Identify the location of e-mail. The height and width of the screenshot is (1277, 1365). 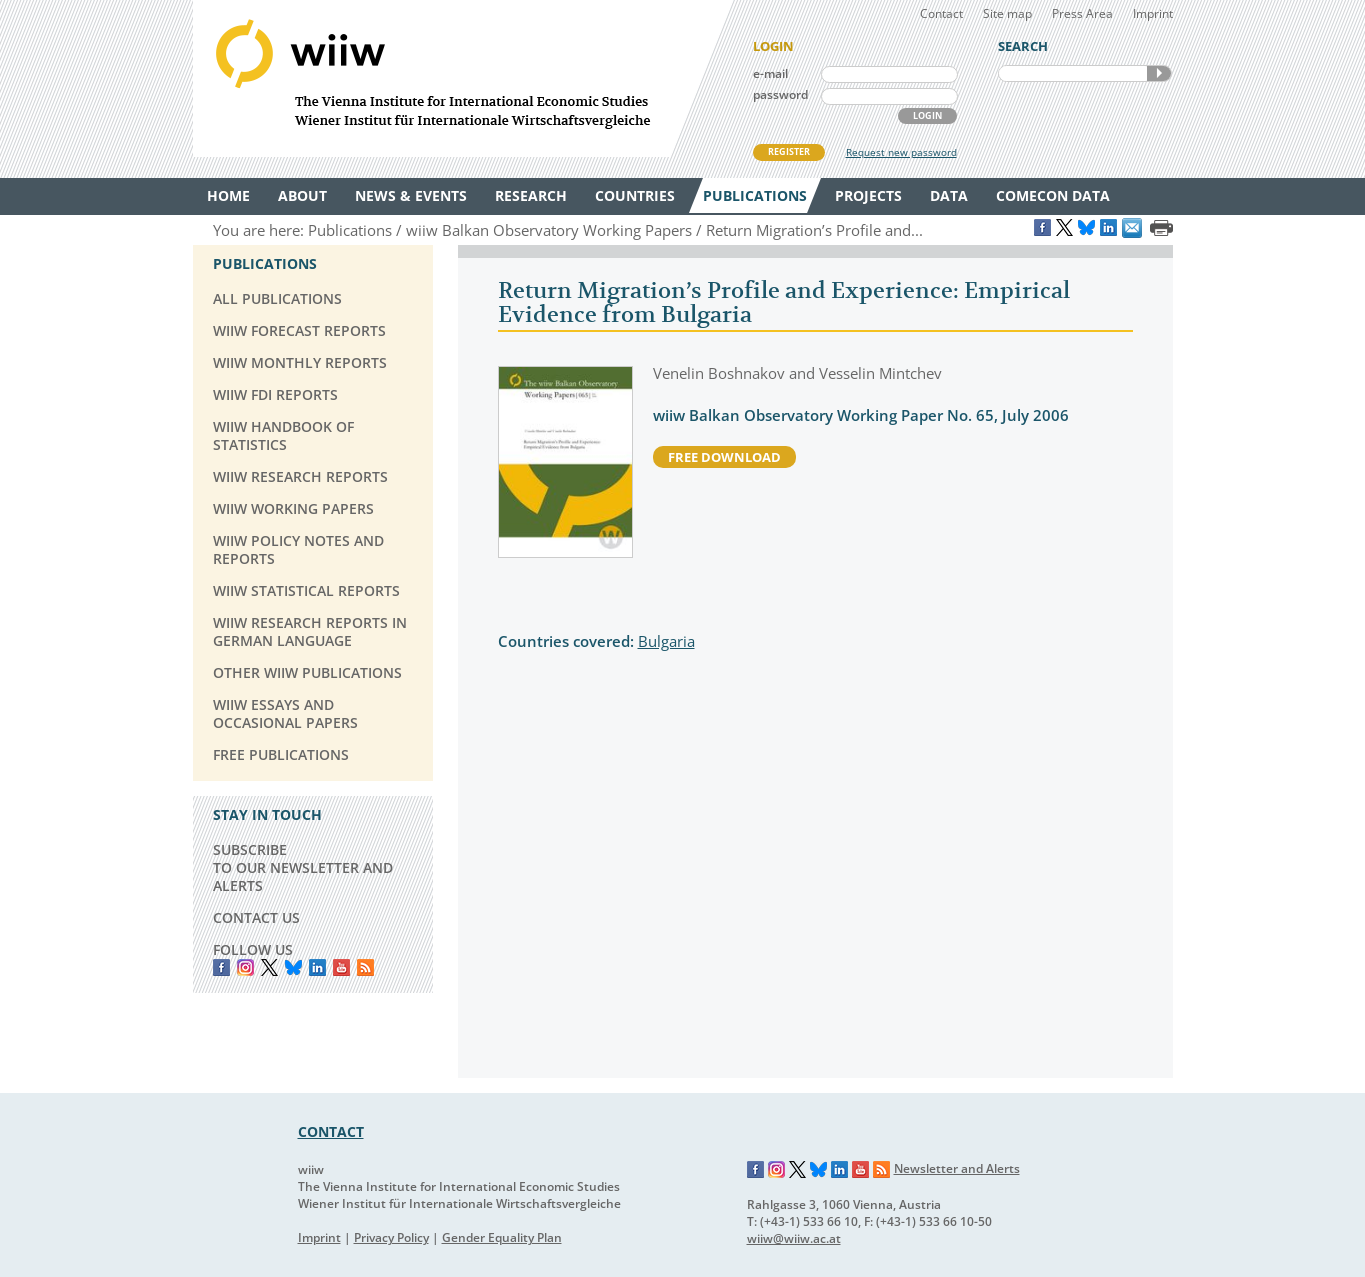
(770, 73).